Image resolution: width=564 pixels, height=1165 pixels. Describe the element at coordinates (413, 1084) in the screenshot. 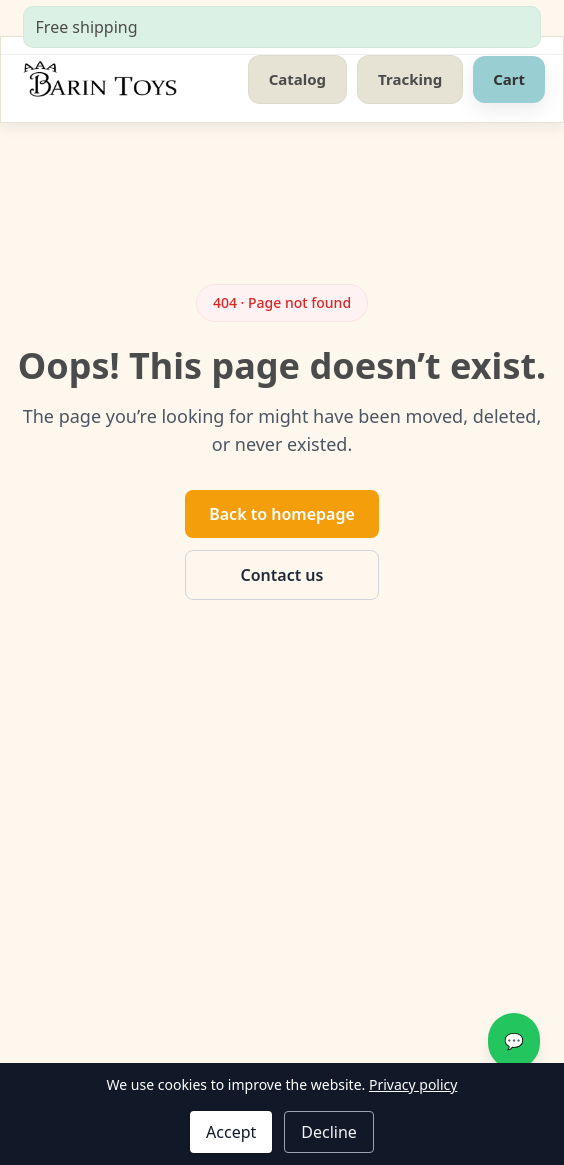

I see `Privacy policy` at that location.